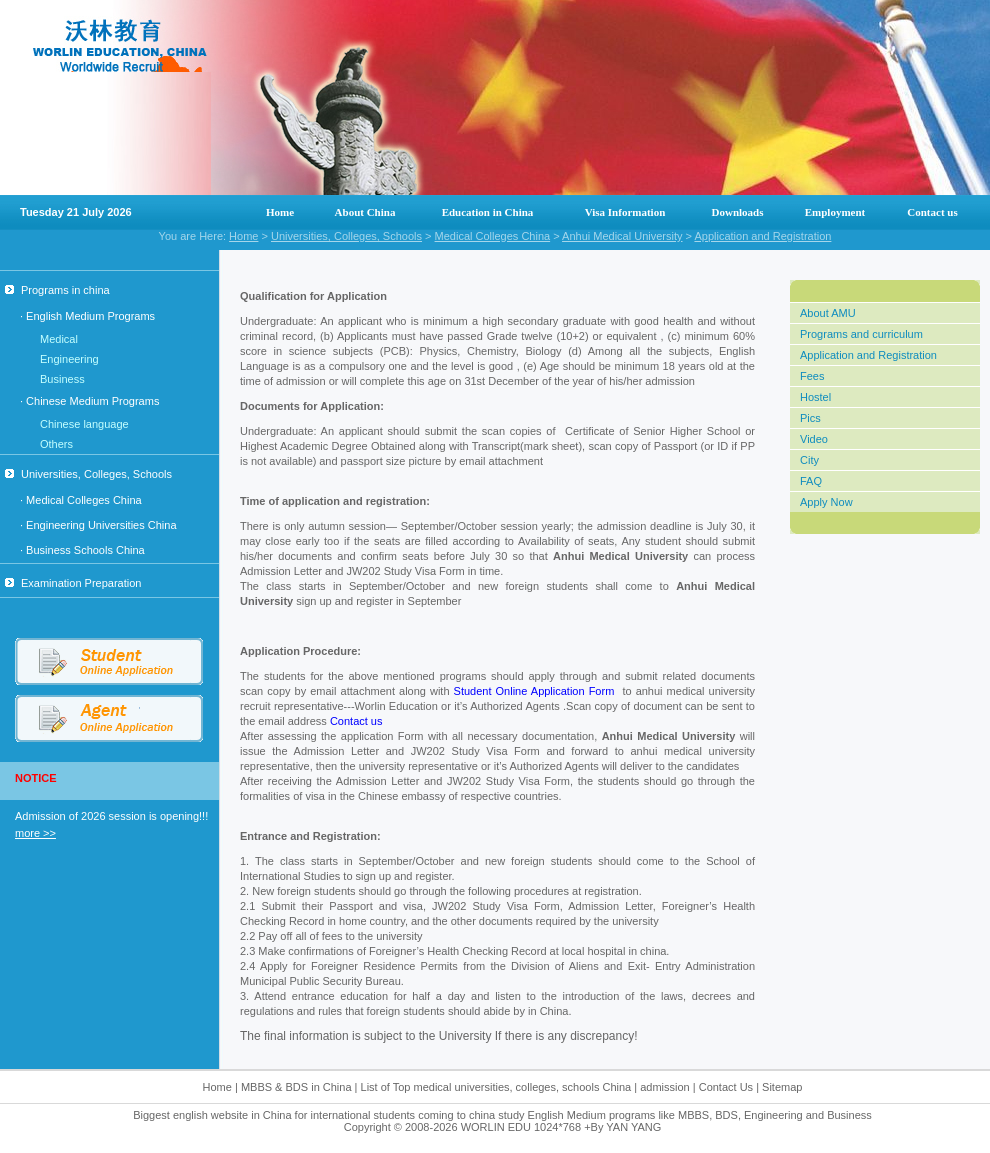  I want to click on +By YAN YANG, so click(622, 1127).